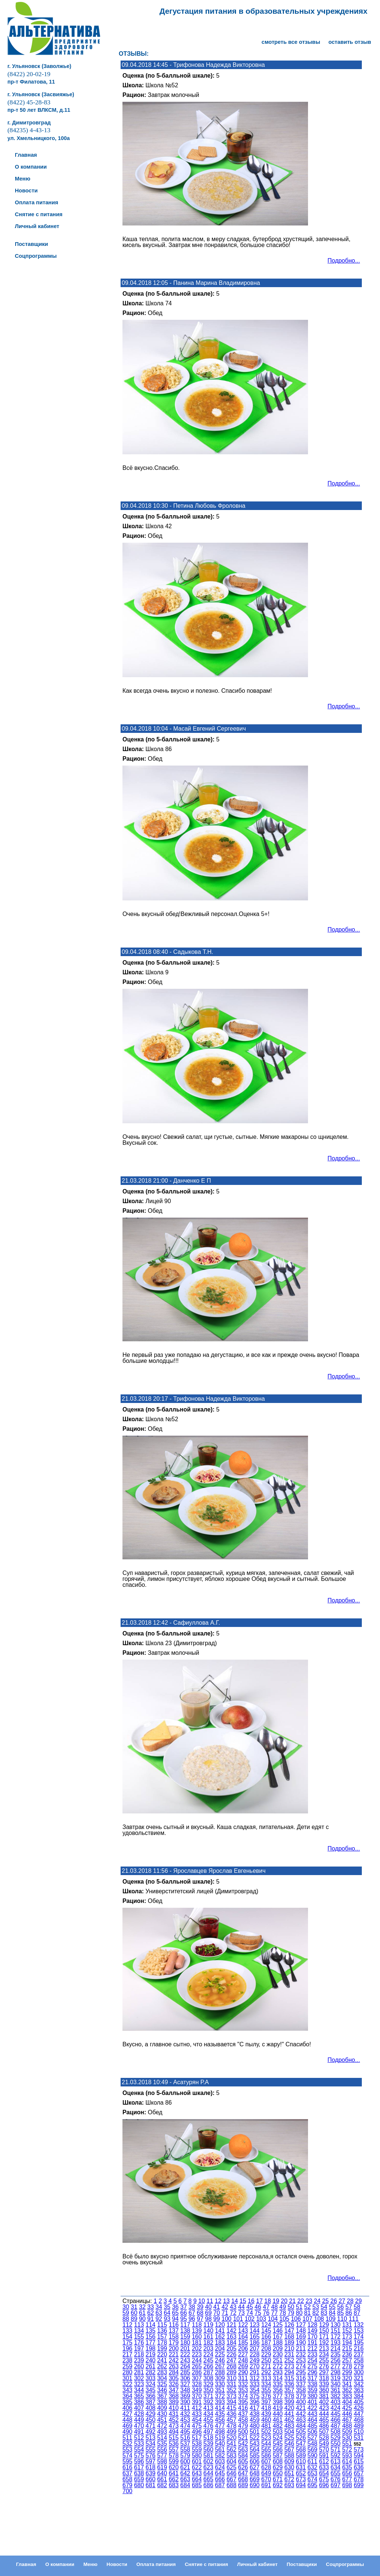 Image resolution: width=380 pixels, height=2576 pixels. Describe the element at coordinates (174, 2342) in the screenshot. I see `179` at that location.